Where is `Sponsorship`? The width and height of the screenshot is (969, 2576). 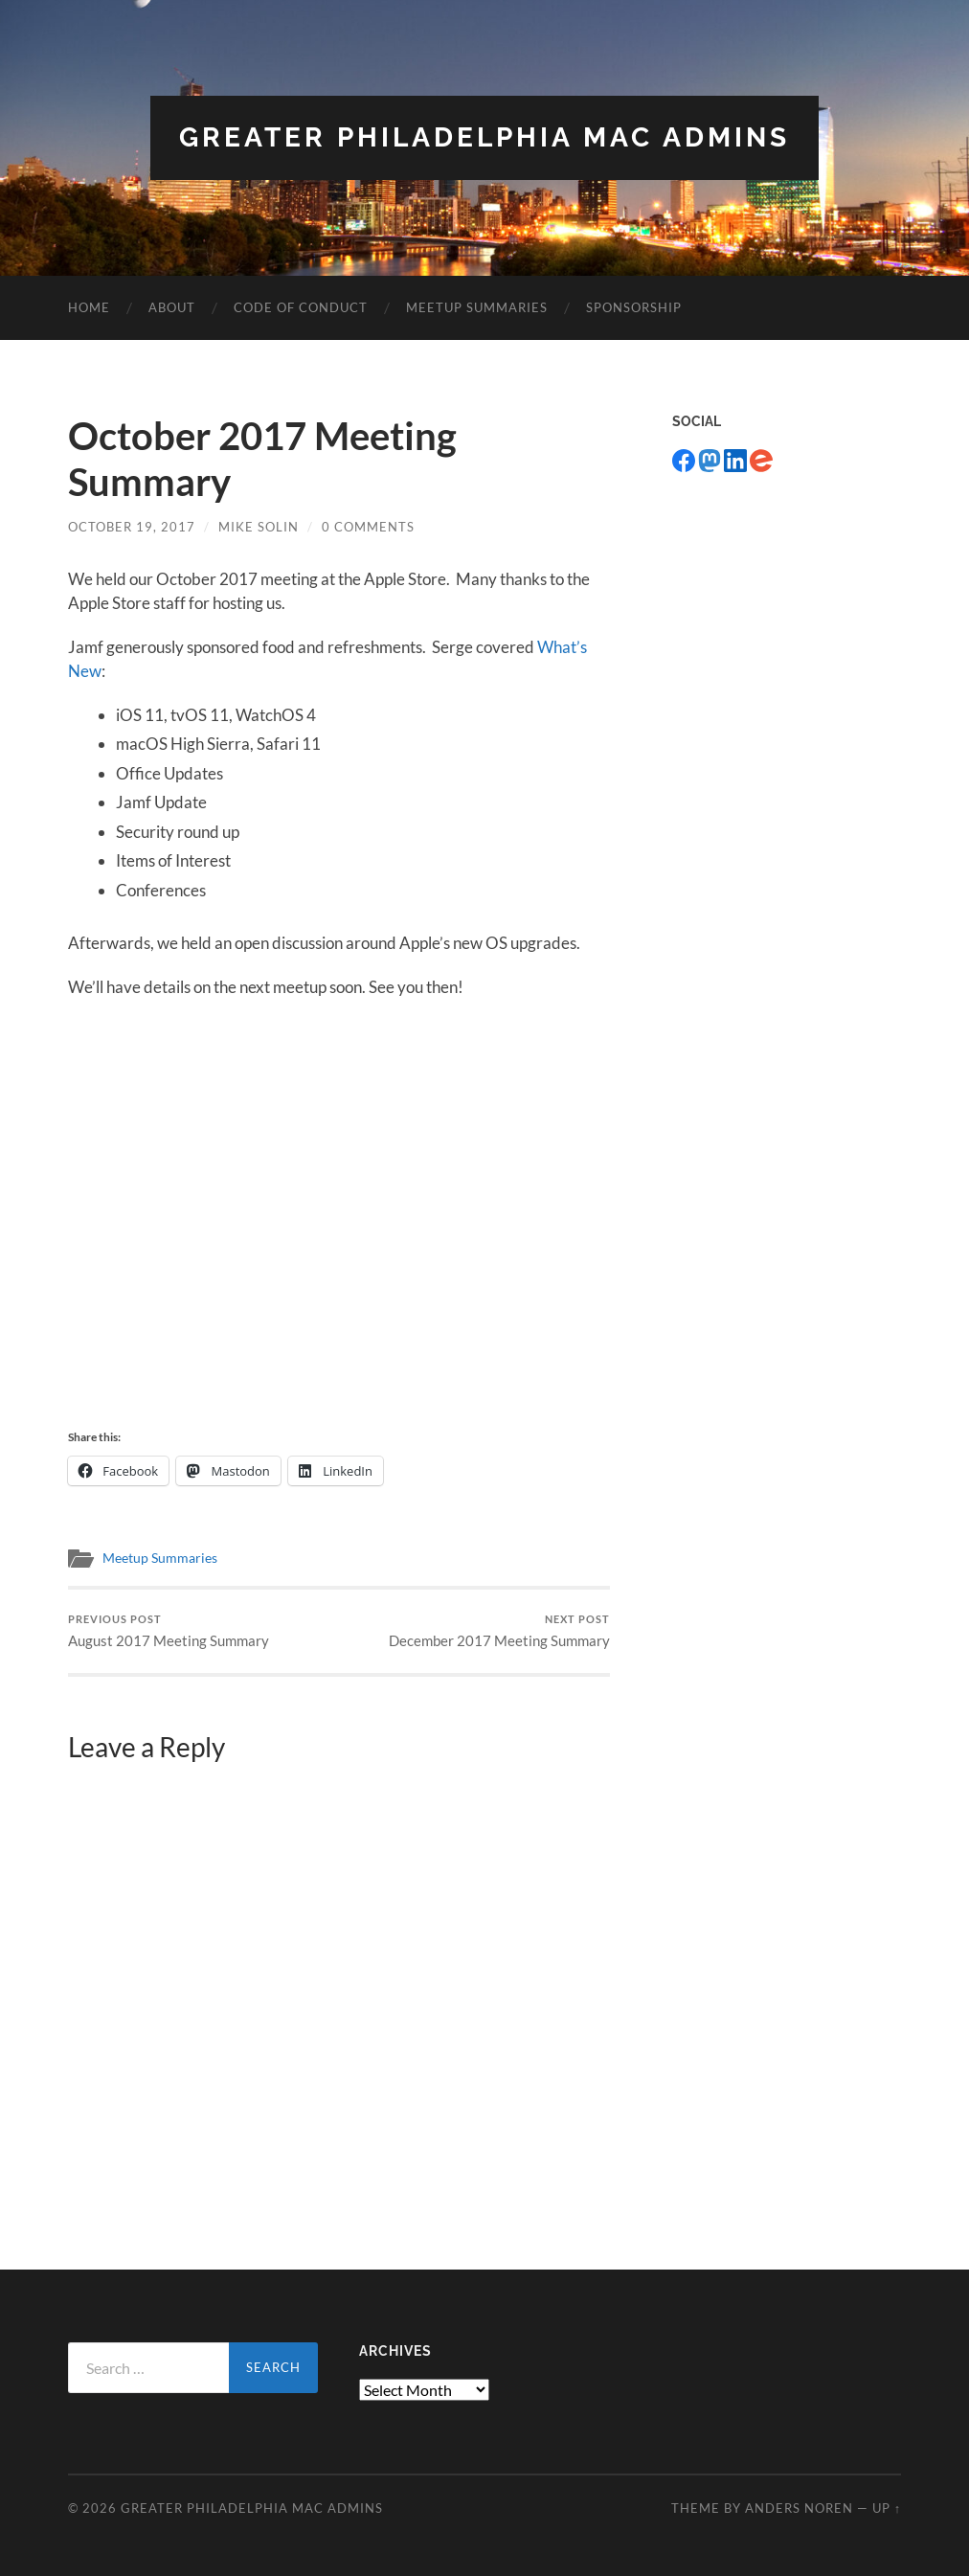 Sponsorship is located at coordinates (634, 307).